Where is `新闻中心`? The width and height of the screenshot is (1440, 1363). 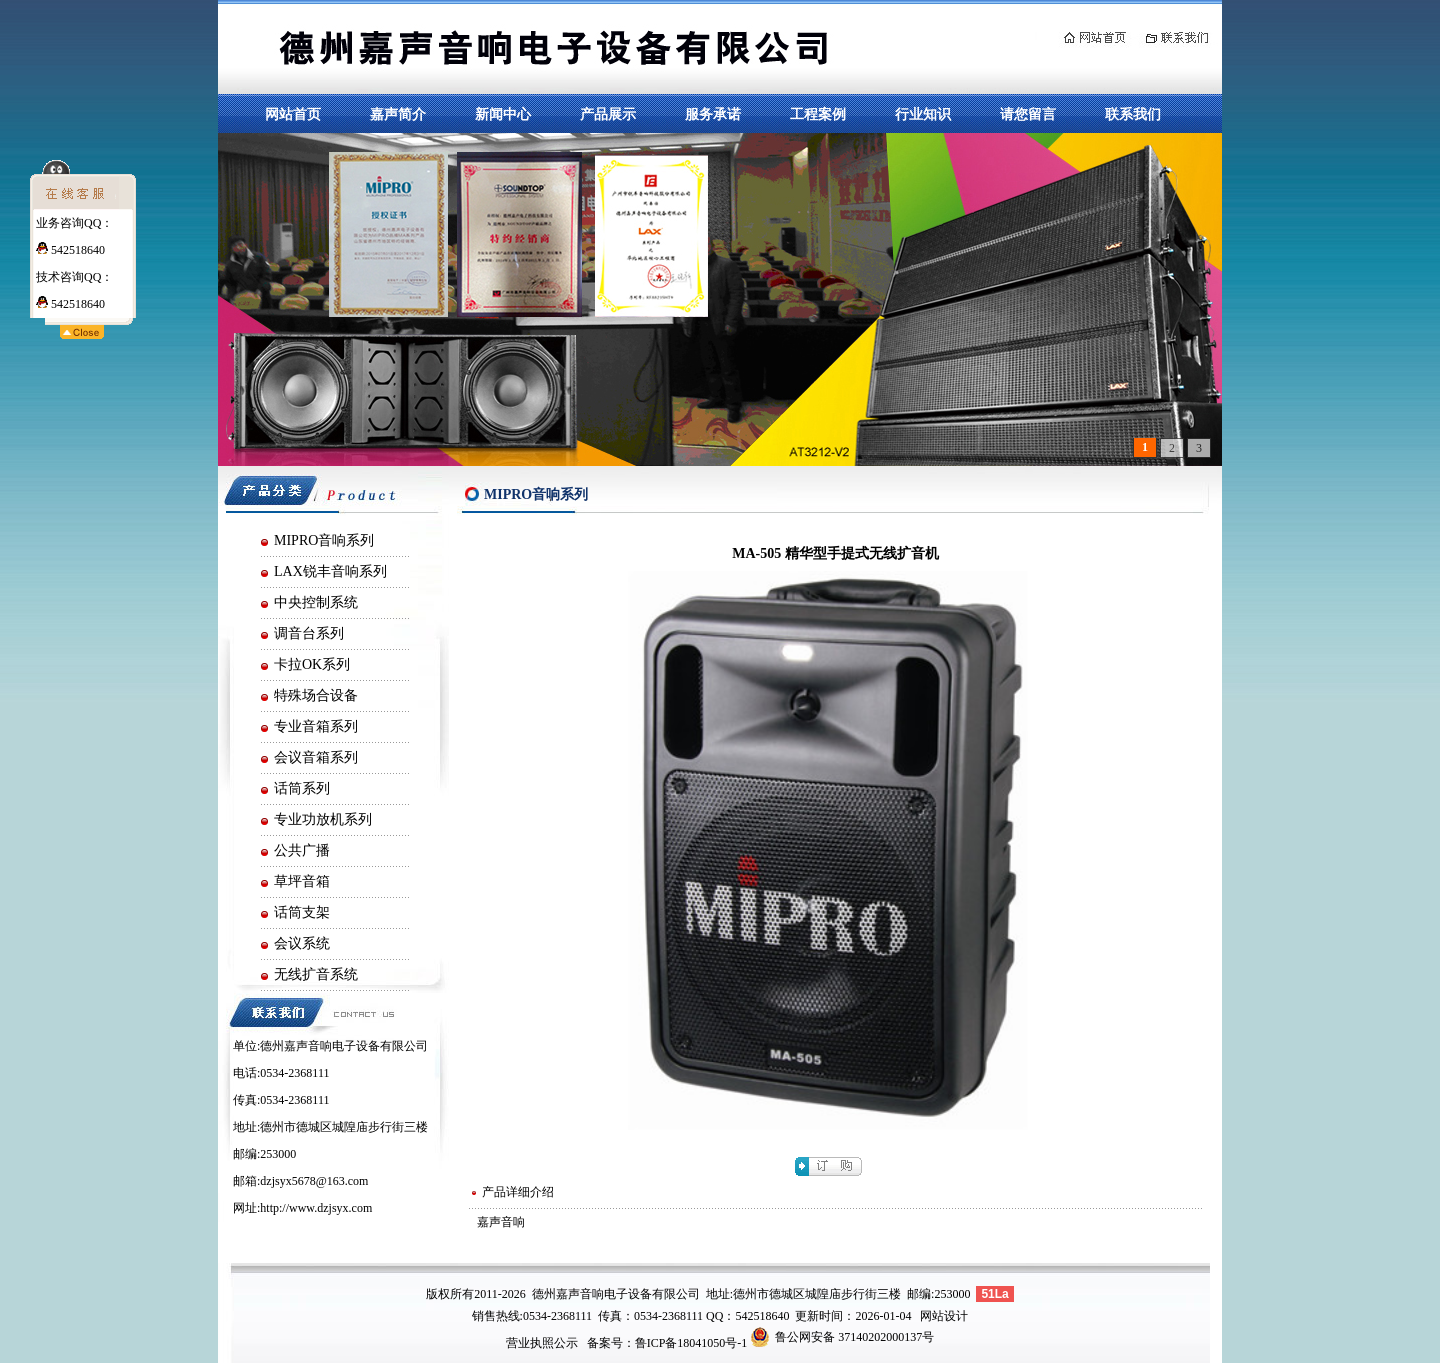 新闻中心 is located at coordinates (503, 114).